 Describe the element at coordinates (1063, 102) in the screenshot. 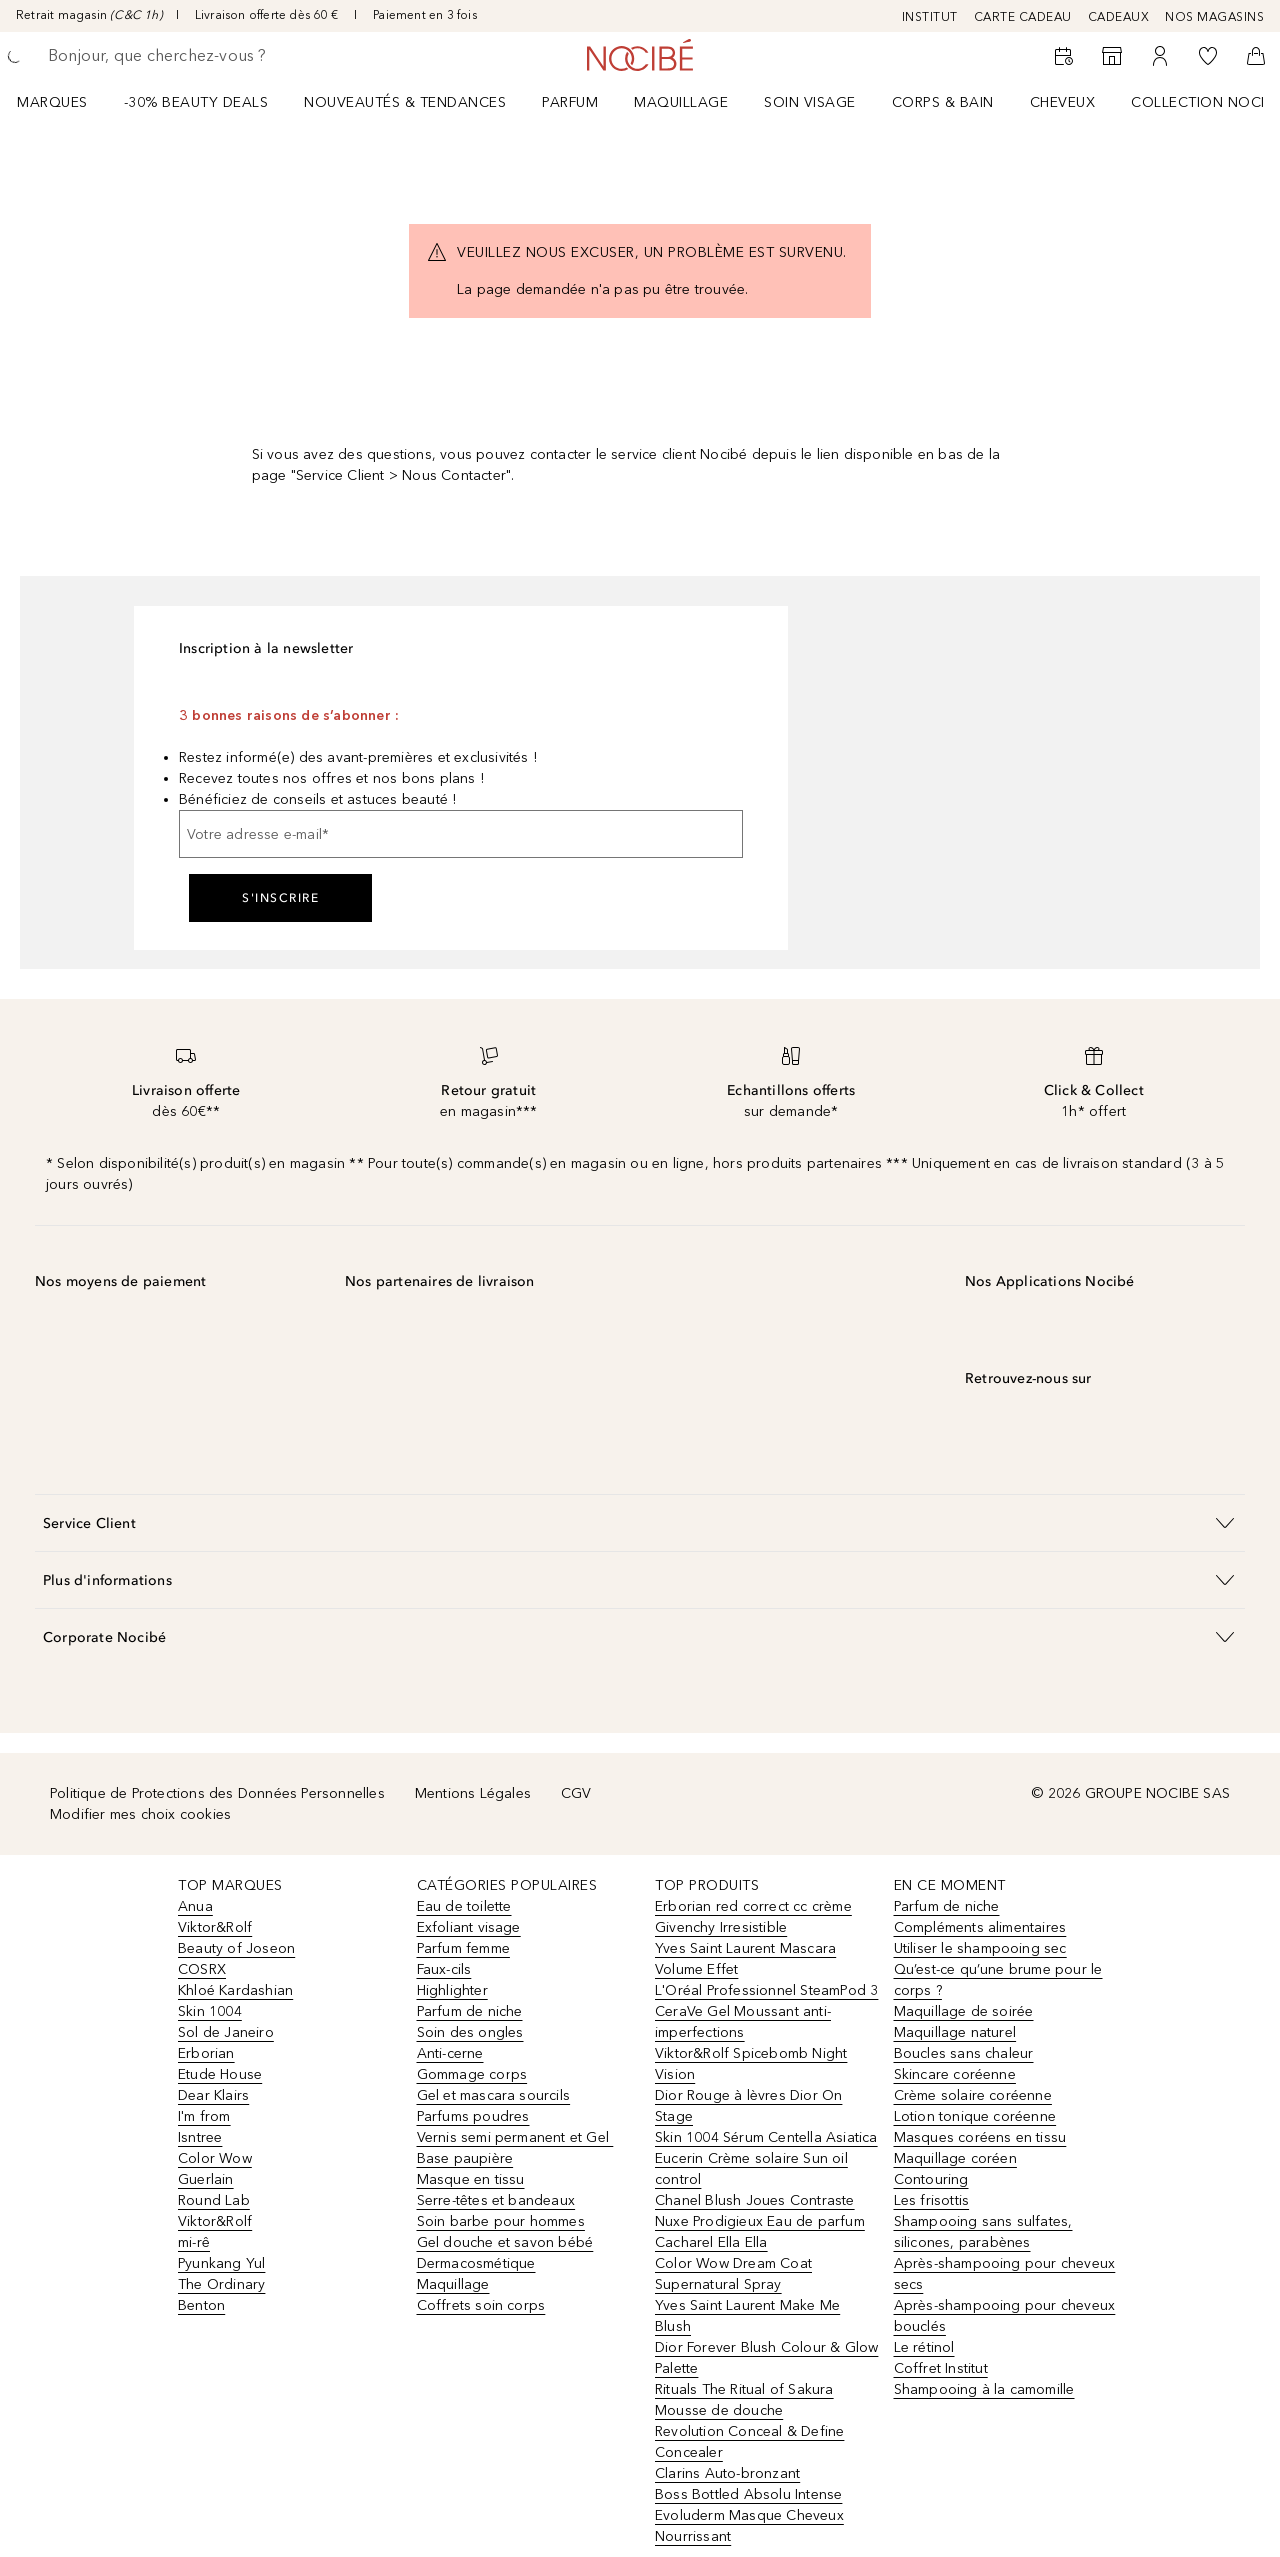

I see `Cheveux` at that location.